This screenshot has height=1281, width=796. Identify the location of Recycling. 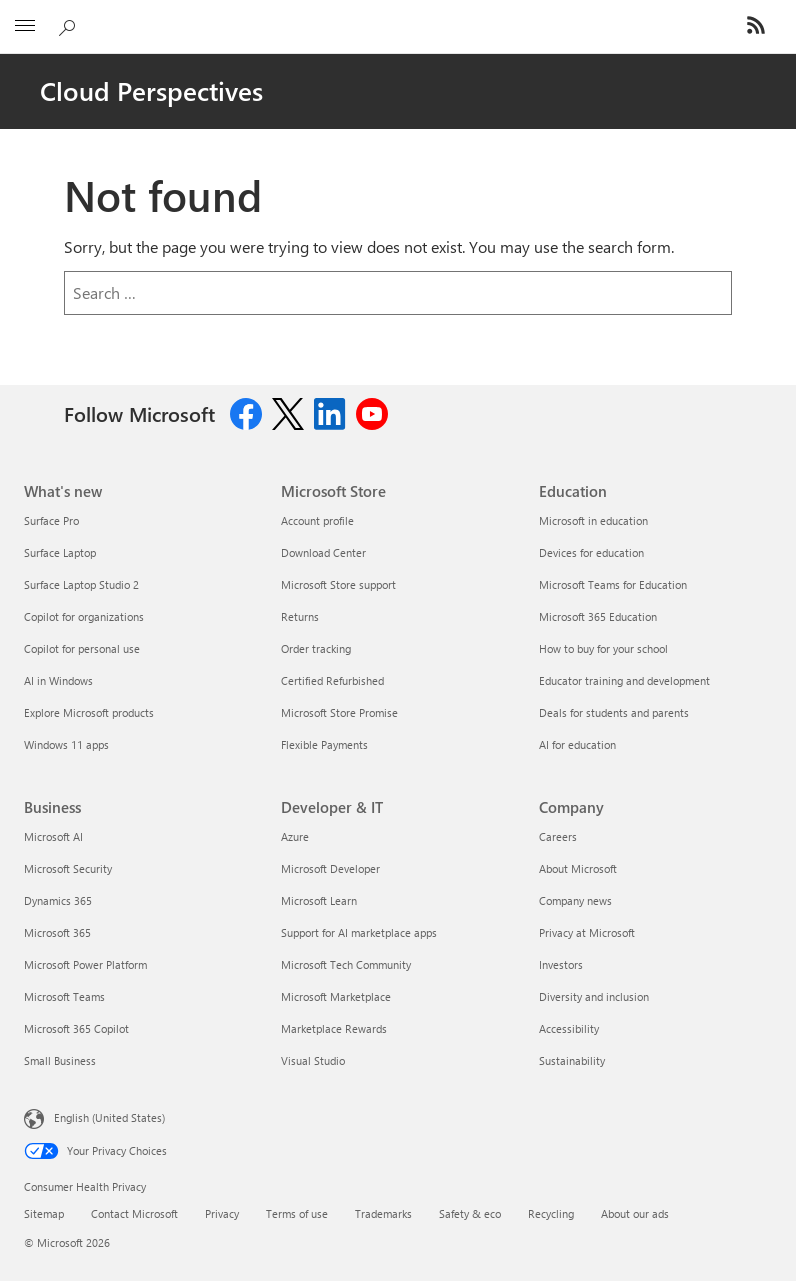
(551, 1213).